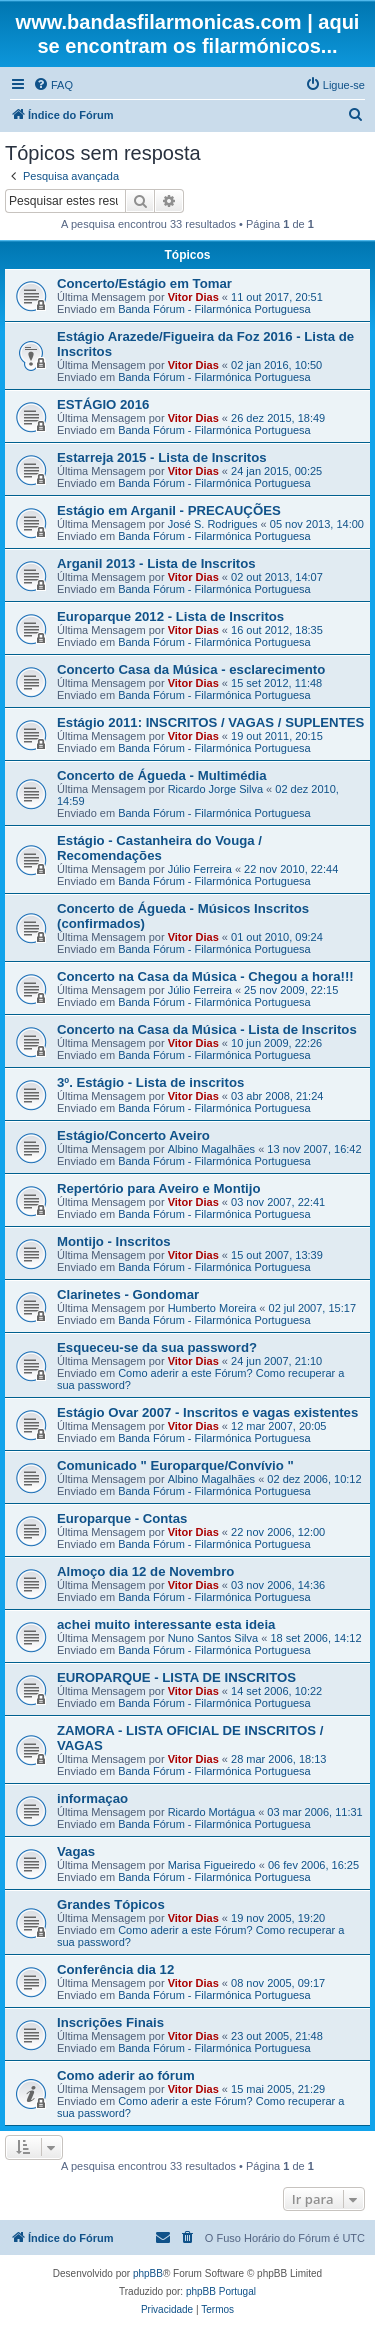 This screenshot has height=2329, width=375. Describe the element at coordinates (207, 1412) in the screenshot. I see `Estágio Ovar 2007 - Inscritos e vagas existentes` at that location.